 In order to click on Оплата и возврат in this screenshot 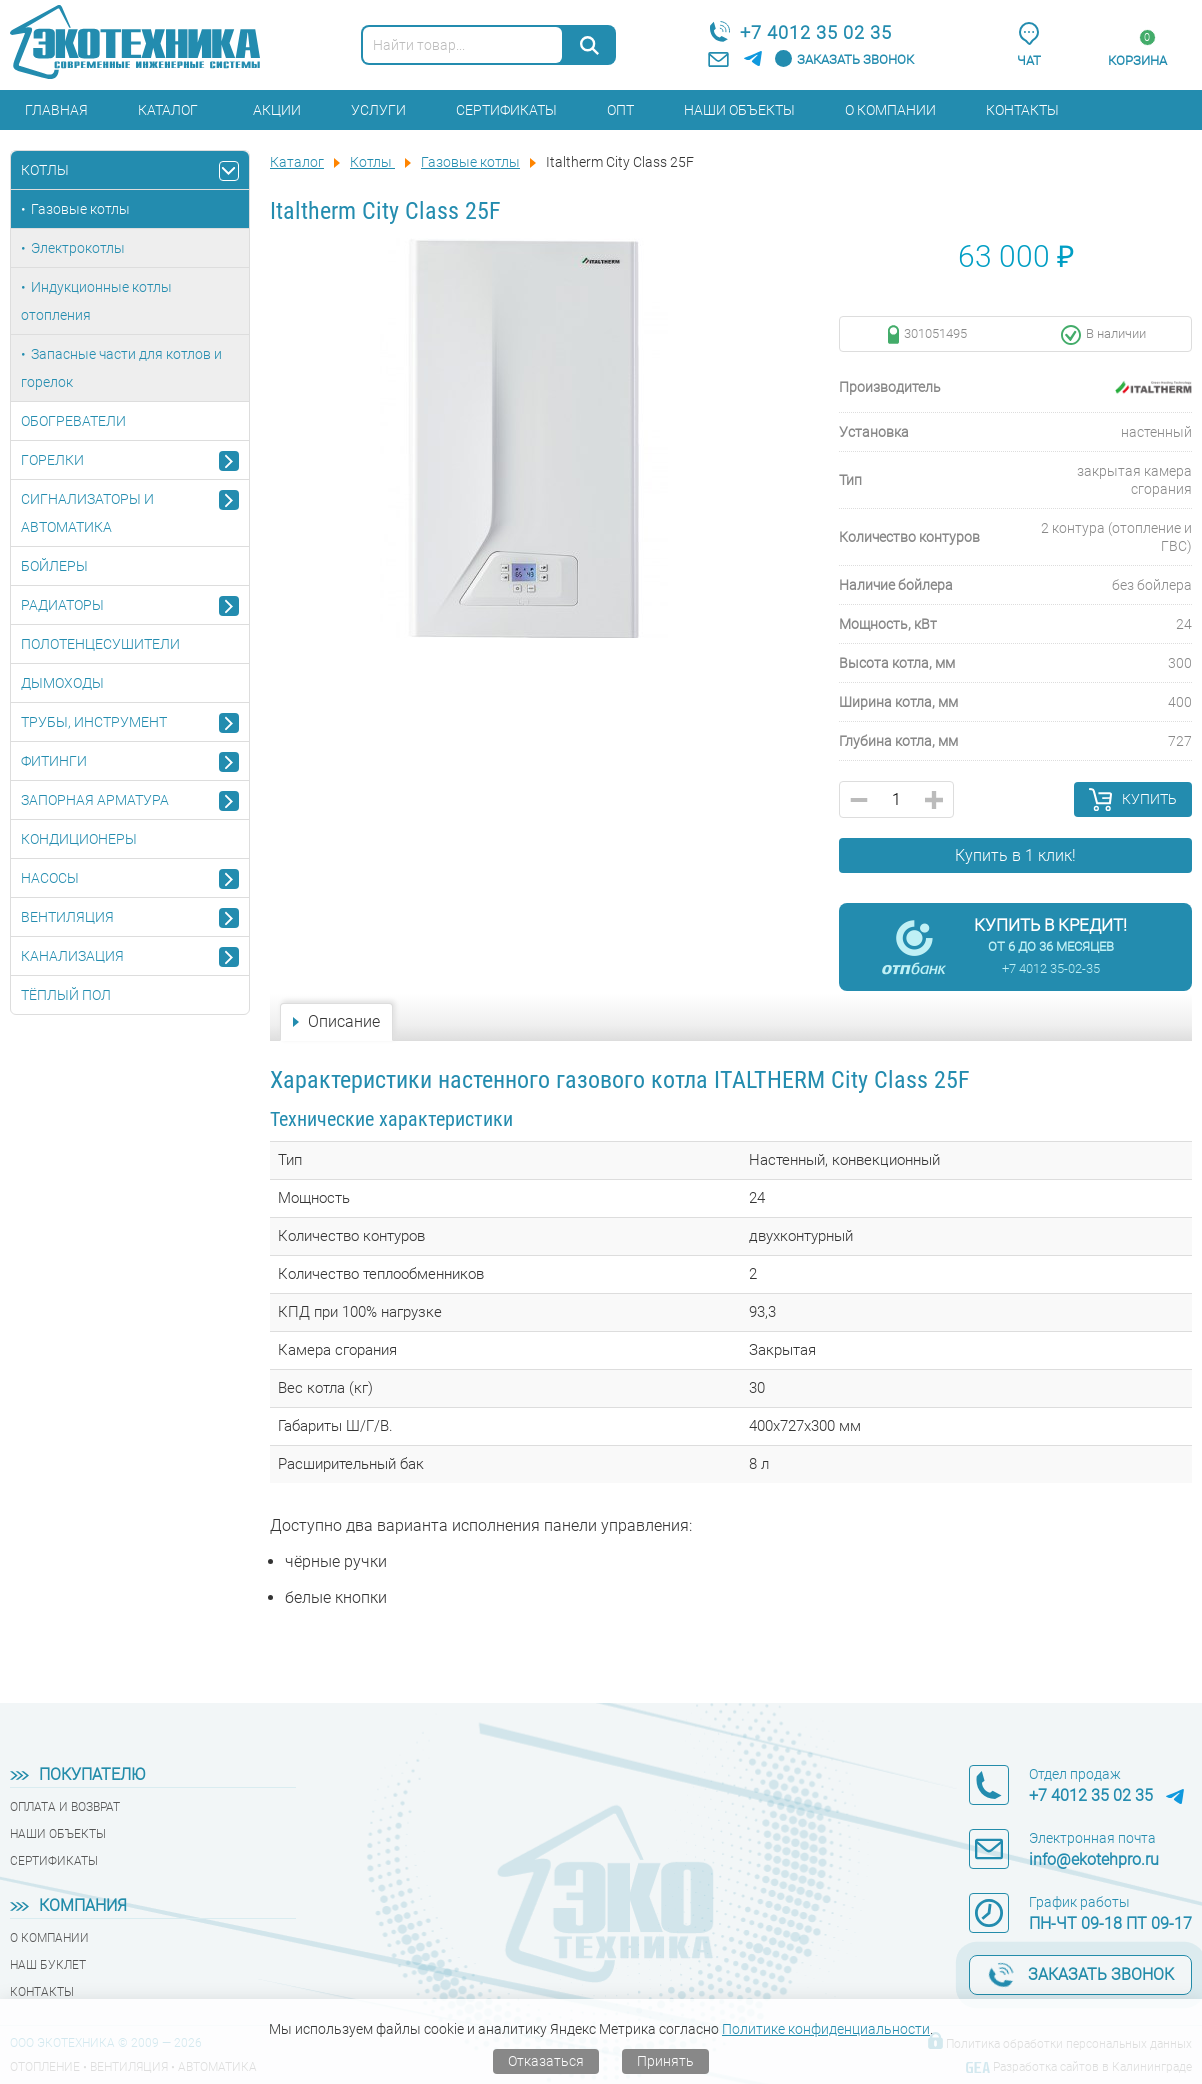, I will do `click(65, 1807)`.